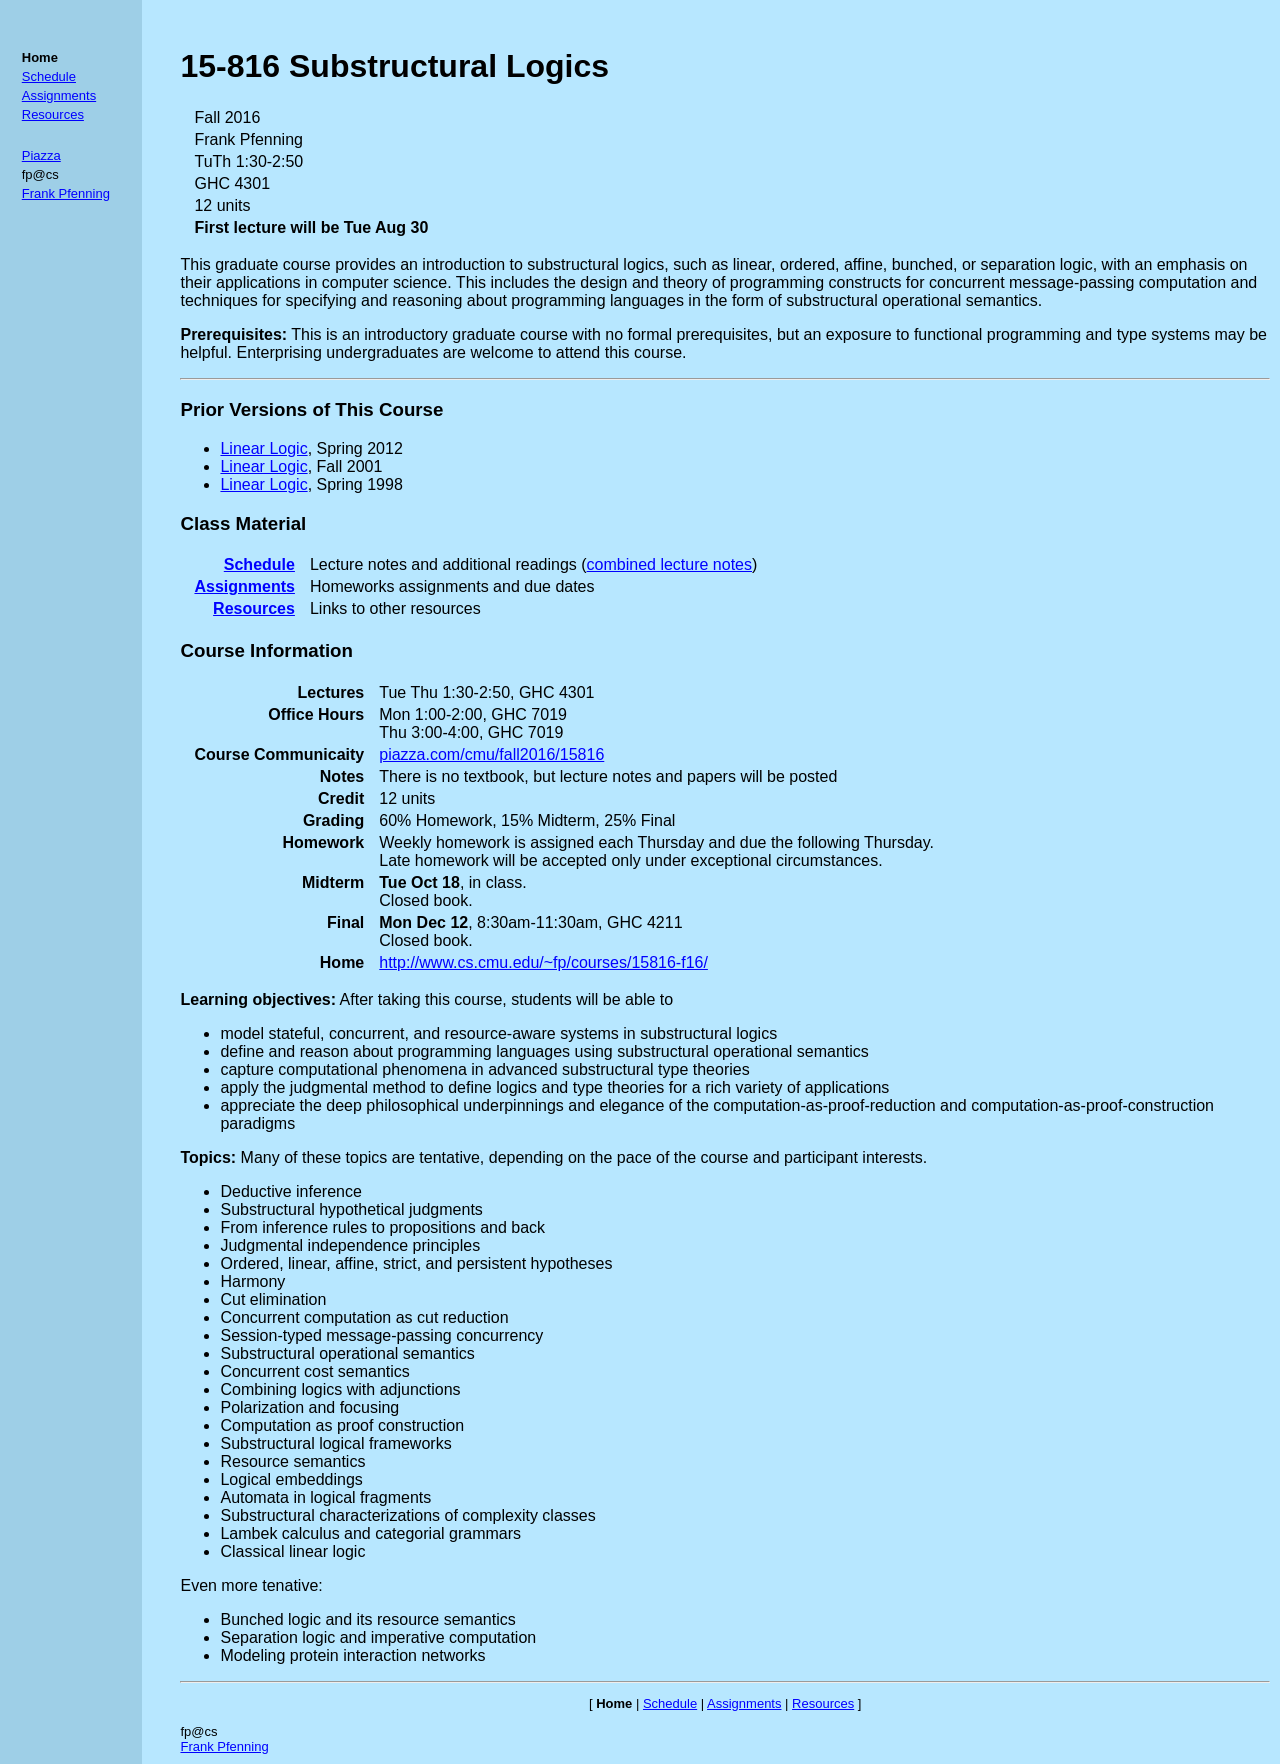 The height and width of the screenshot is (1764, 1280). I want to click on http://www.cs.cmu.edu/~fp/courses/15816-f16/, so click(543, 962).